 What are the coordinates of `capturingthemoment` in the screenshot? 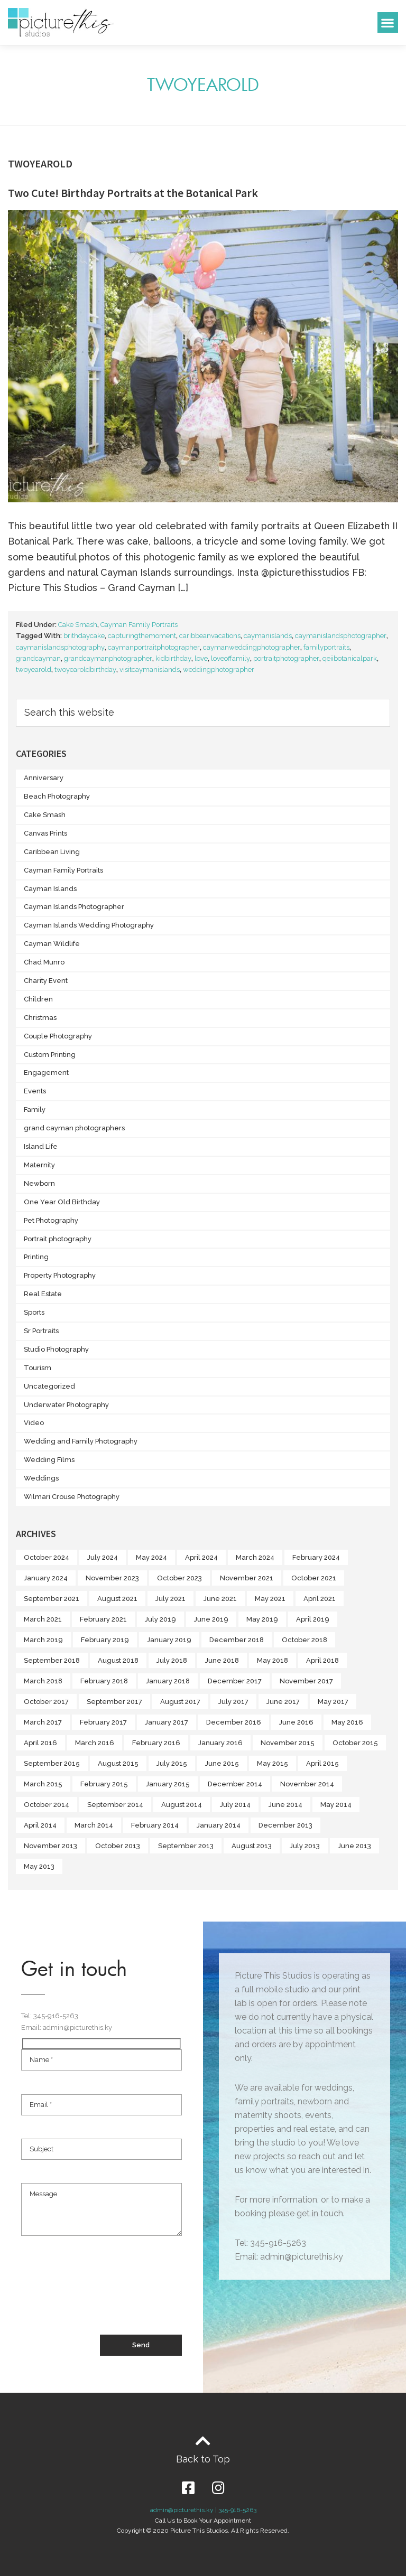 It's located at (142, 636).